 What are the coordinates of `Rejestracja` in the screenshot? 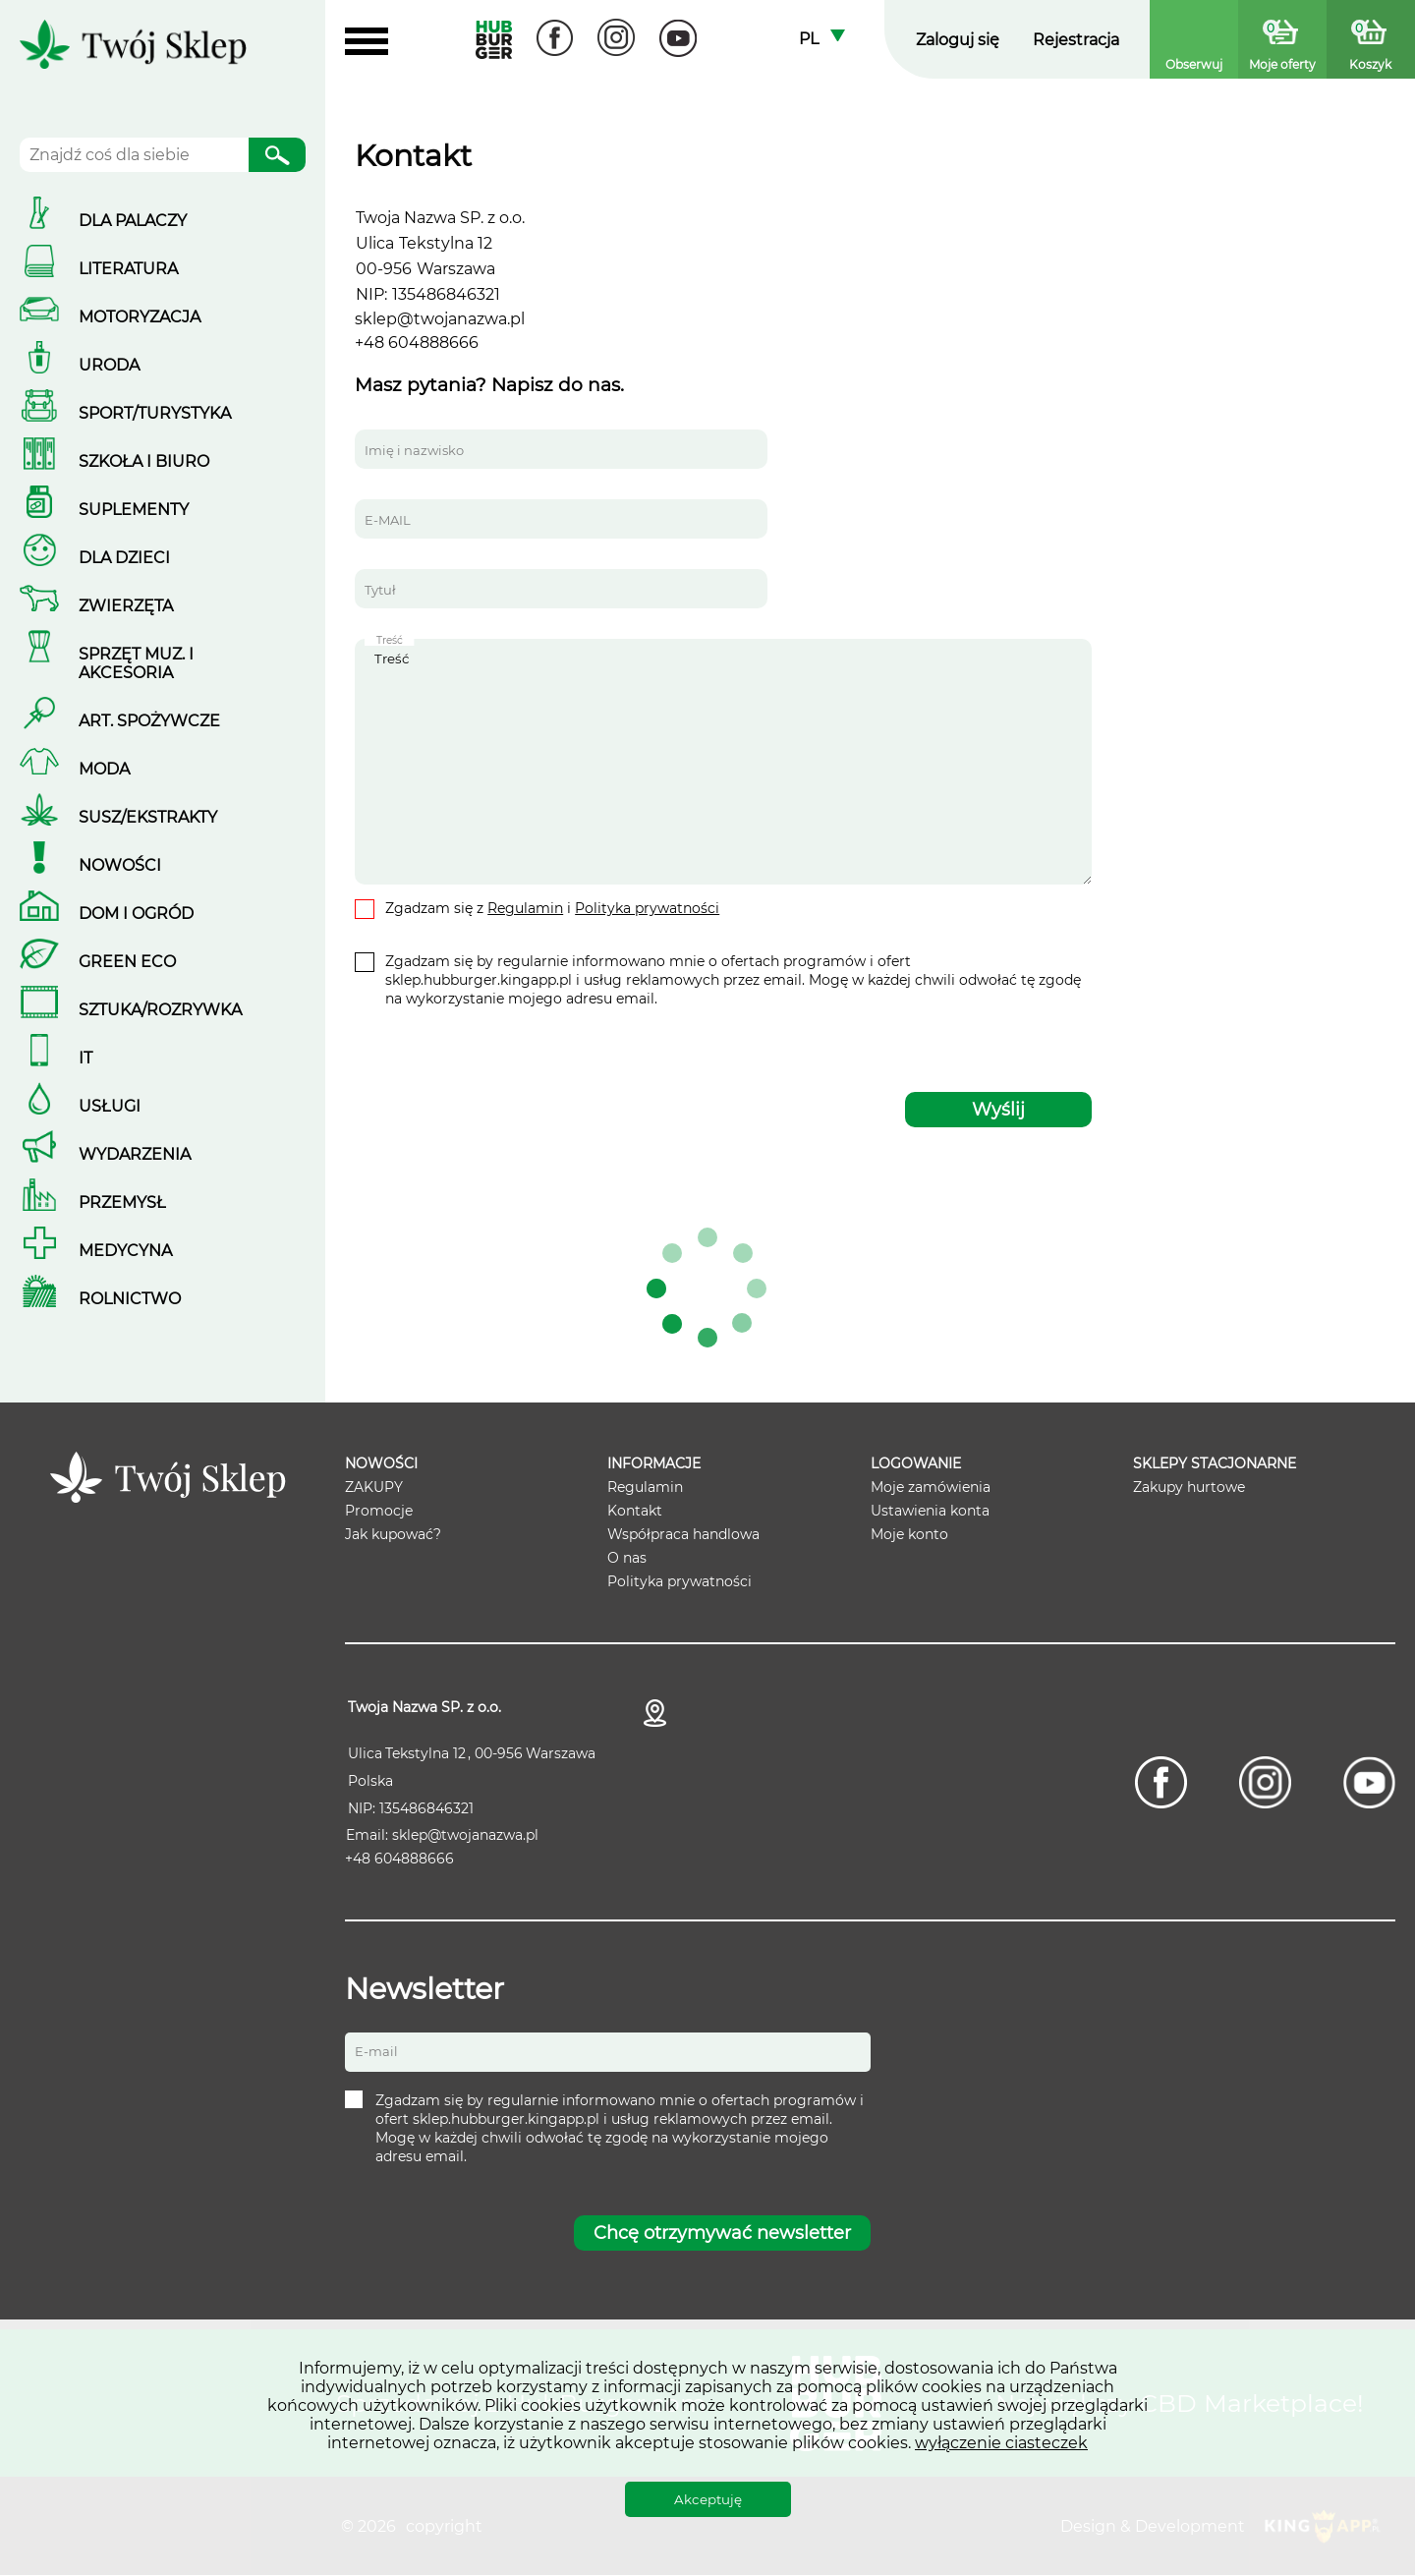 It's located at (1076, 39).